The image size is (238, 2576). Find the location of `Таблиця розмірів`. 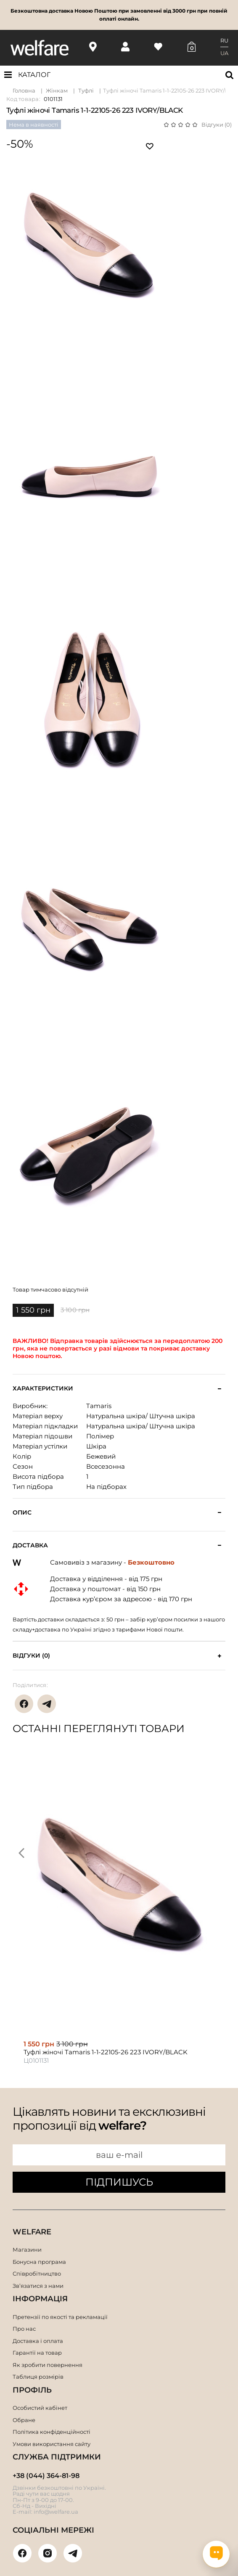

Таблиця розмірів is located at coordinates (38, 2376).